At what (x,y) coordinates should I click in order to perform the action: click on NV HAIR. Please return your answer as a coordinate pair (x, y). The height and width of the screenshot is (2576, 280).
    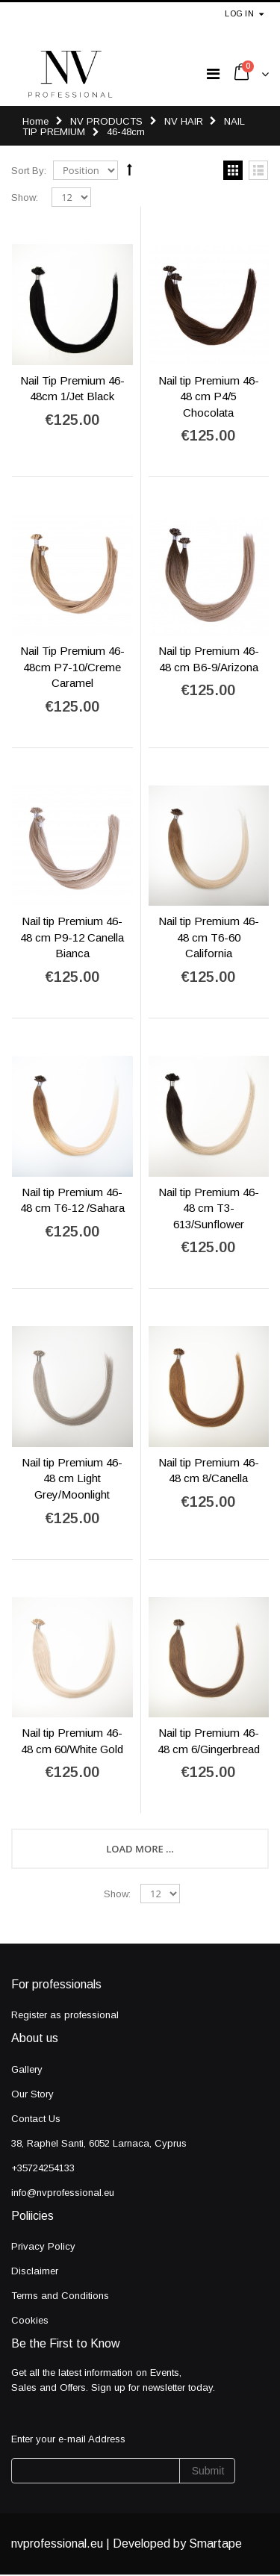
    Looking at the image, I should click on (185, 121).